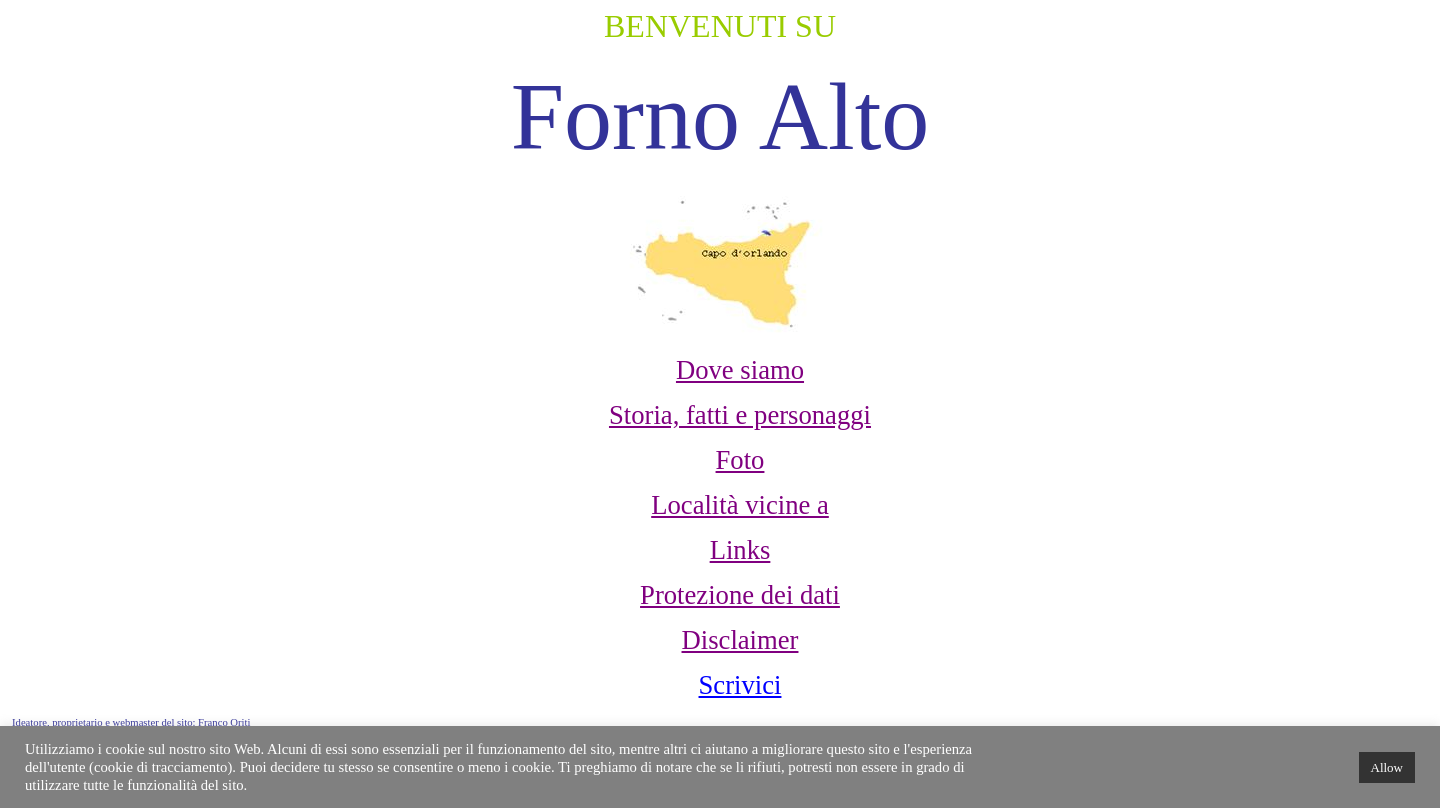 The height and width of the screenshot is (808, 1440). I want to click on Località vicine a, so click(740, 505).